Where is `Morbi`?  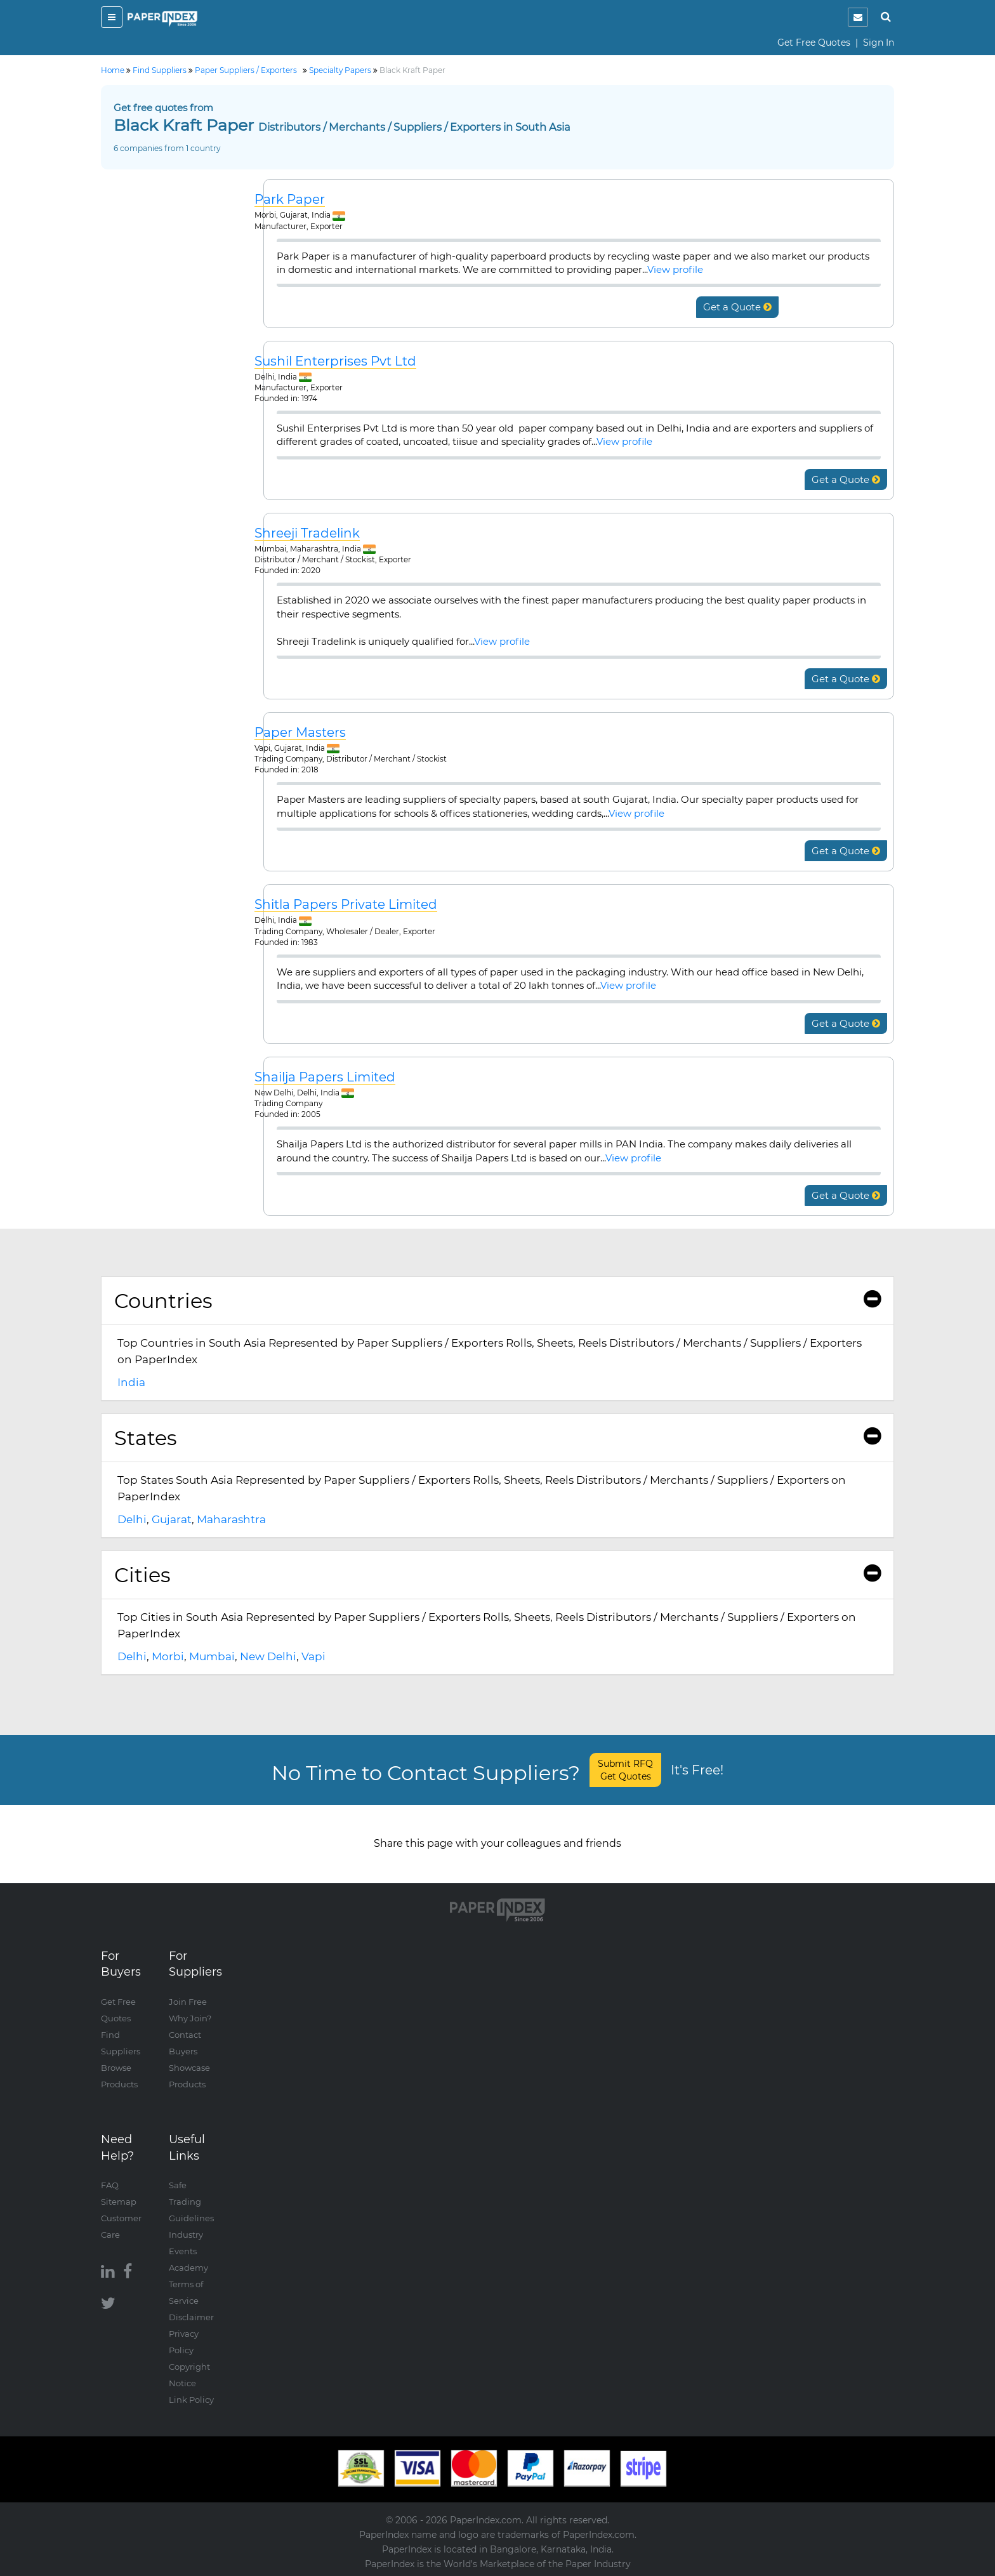 Morbi is located at coordinates (168, 1656).